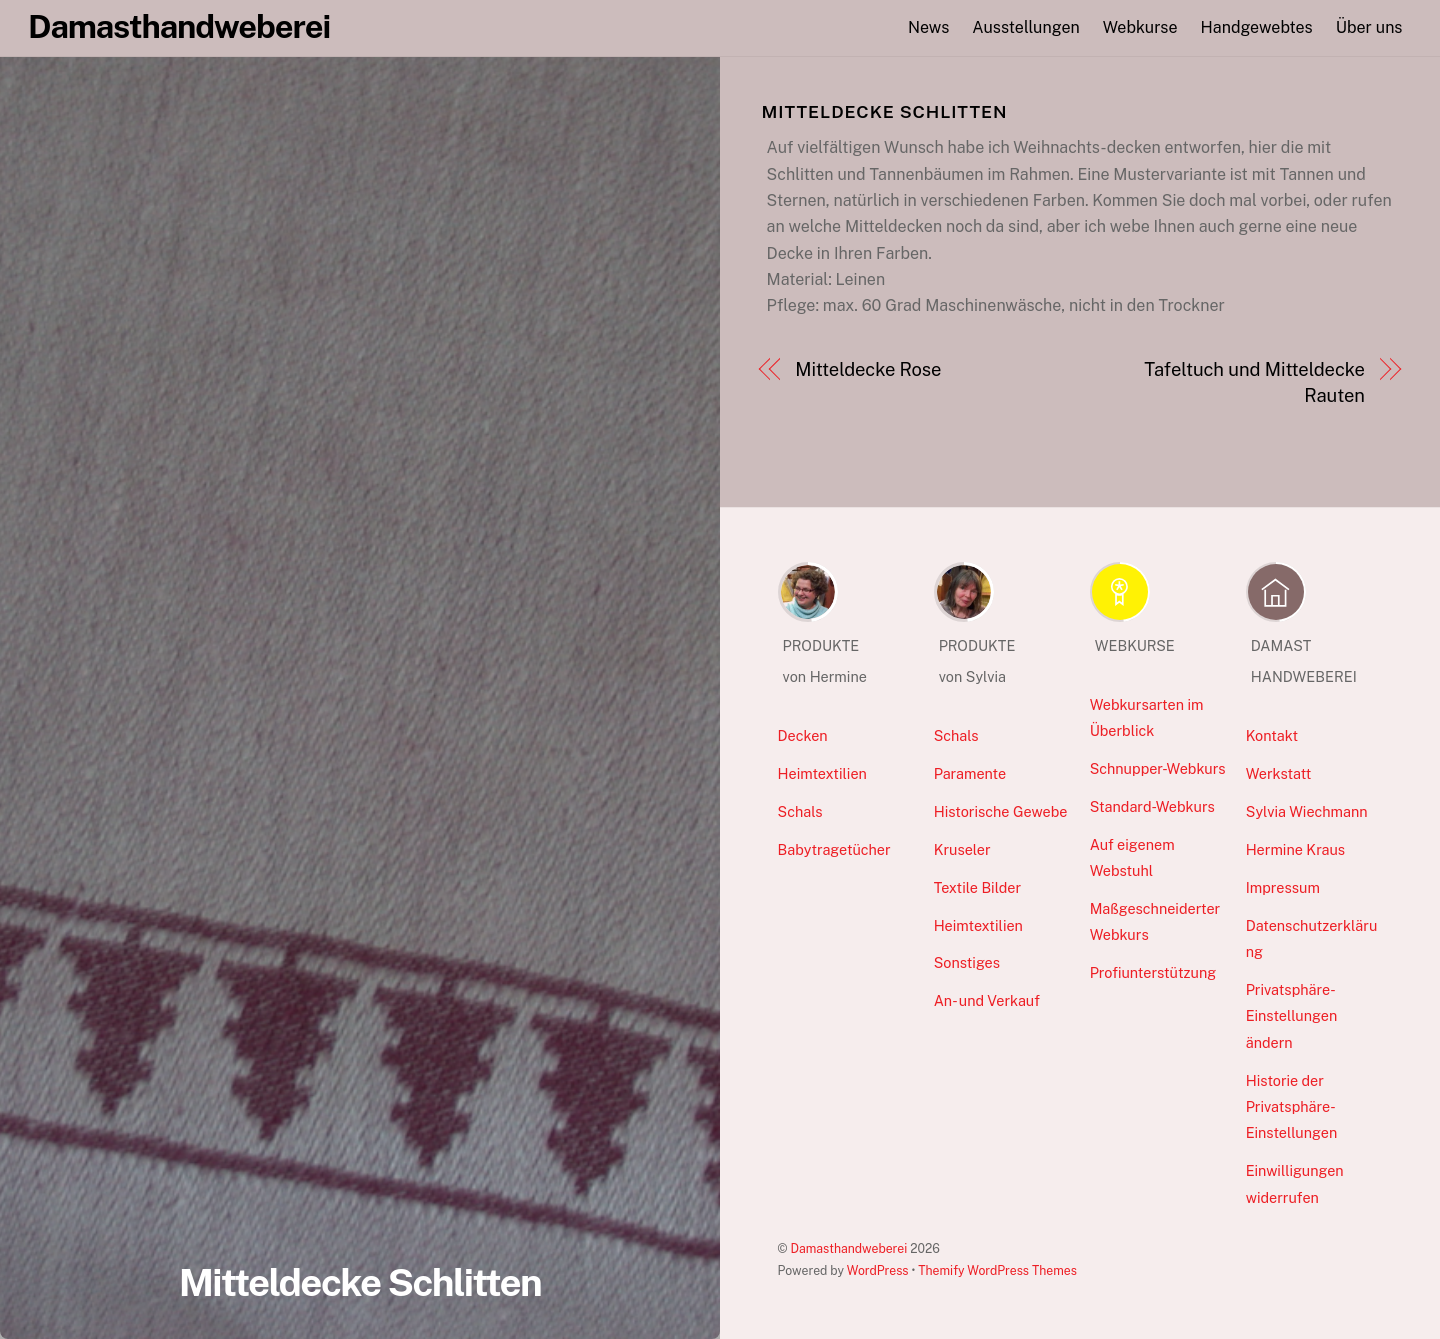 Image resolution: width=1440 pixels, height=1339 pixels. Describe the element at coordinates (1257, 27) in the screenshot. I see `Handgewebtes` at that location.